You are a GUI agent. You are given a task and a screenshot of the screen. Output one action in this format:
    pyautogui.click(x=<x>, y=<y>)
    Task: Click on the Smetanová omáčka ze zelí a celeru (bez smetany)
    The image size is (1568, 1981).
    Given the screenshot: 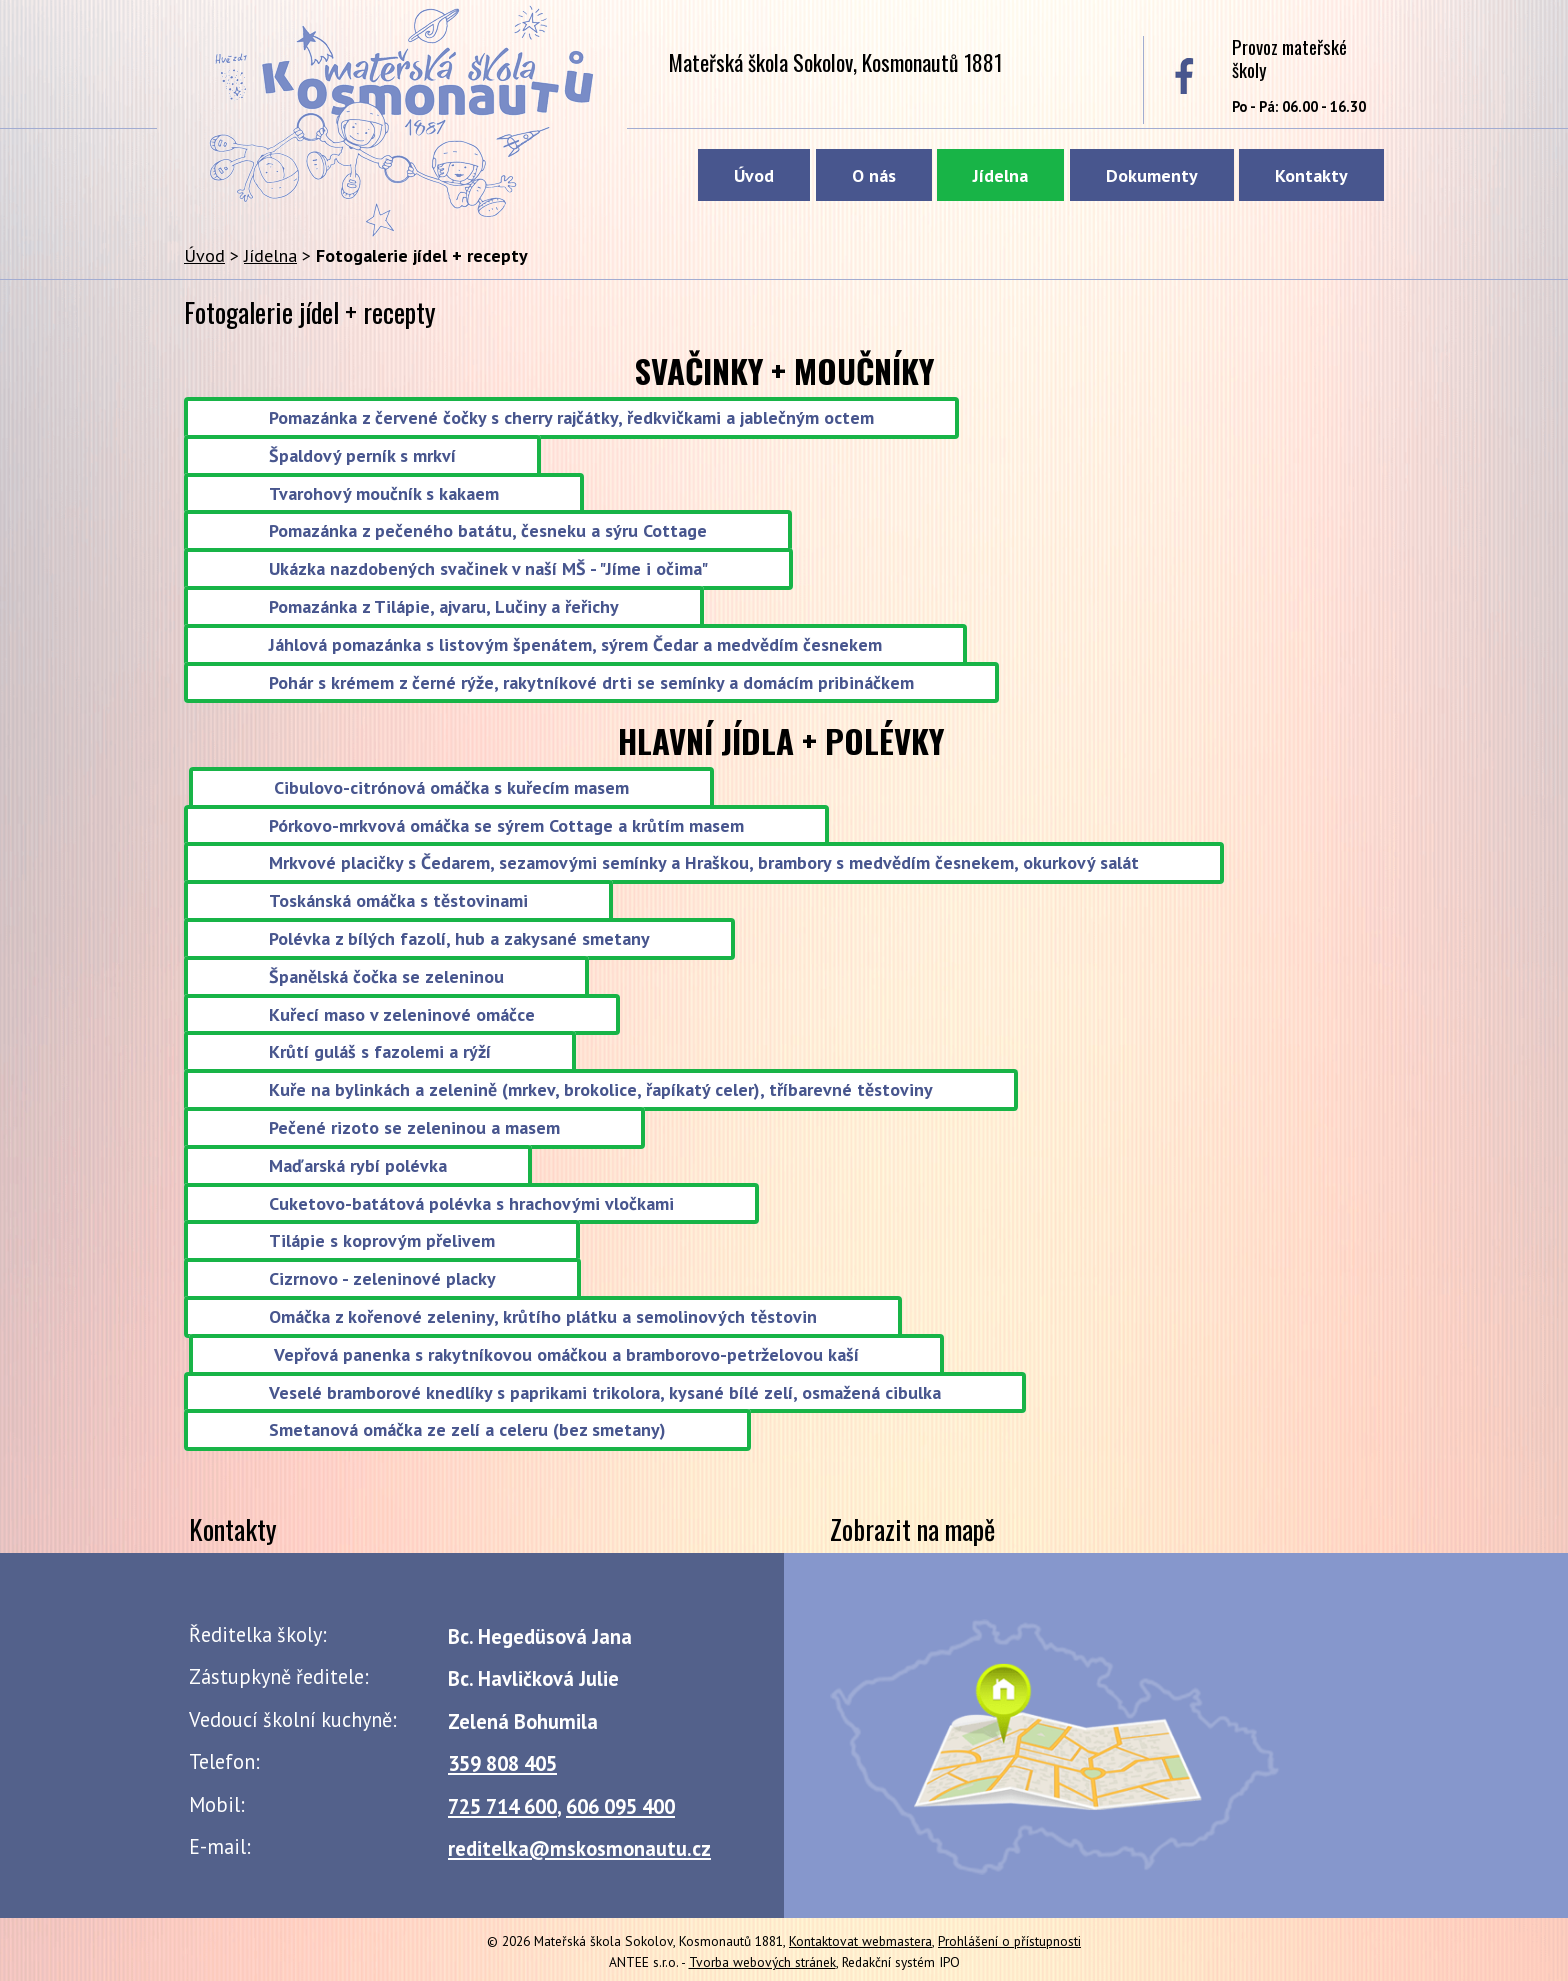 What is the action you would take?
    pyautogui.click(x=467, y=1430)
    